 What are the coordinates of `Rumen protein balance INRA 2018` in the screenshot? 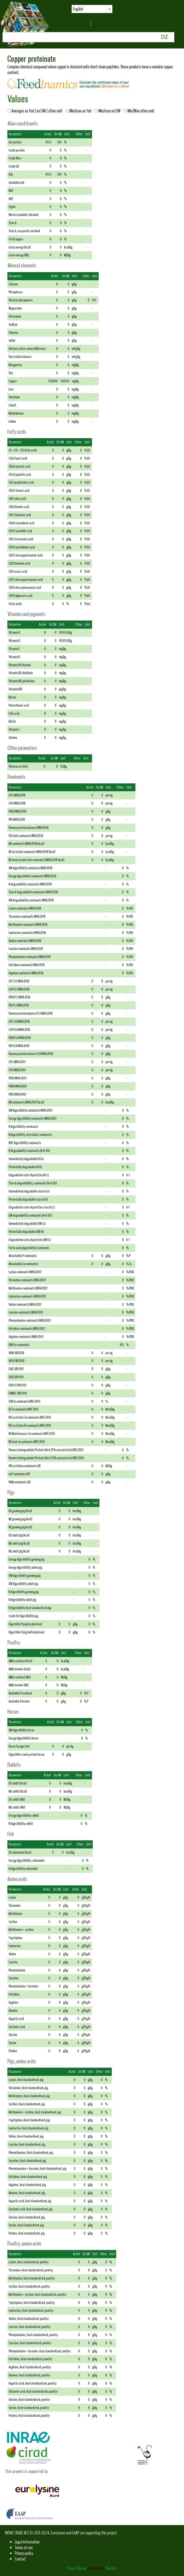 It's located at (29, 827).